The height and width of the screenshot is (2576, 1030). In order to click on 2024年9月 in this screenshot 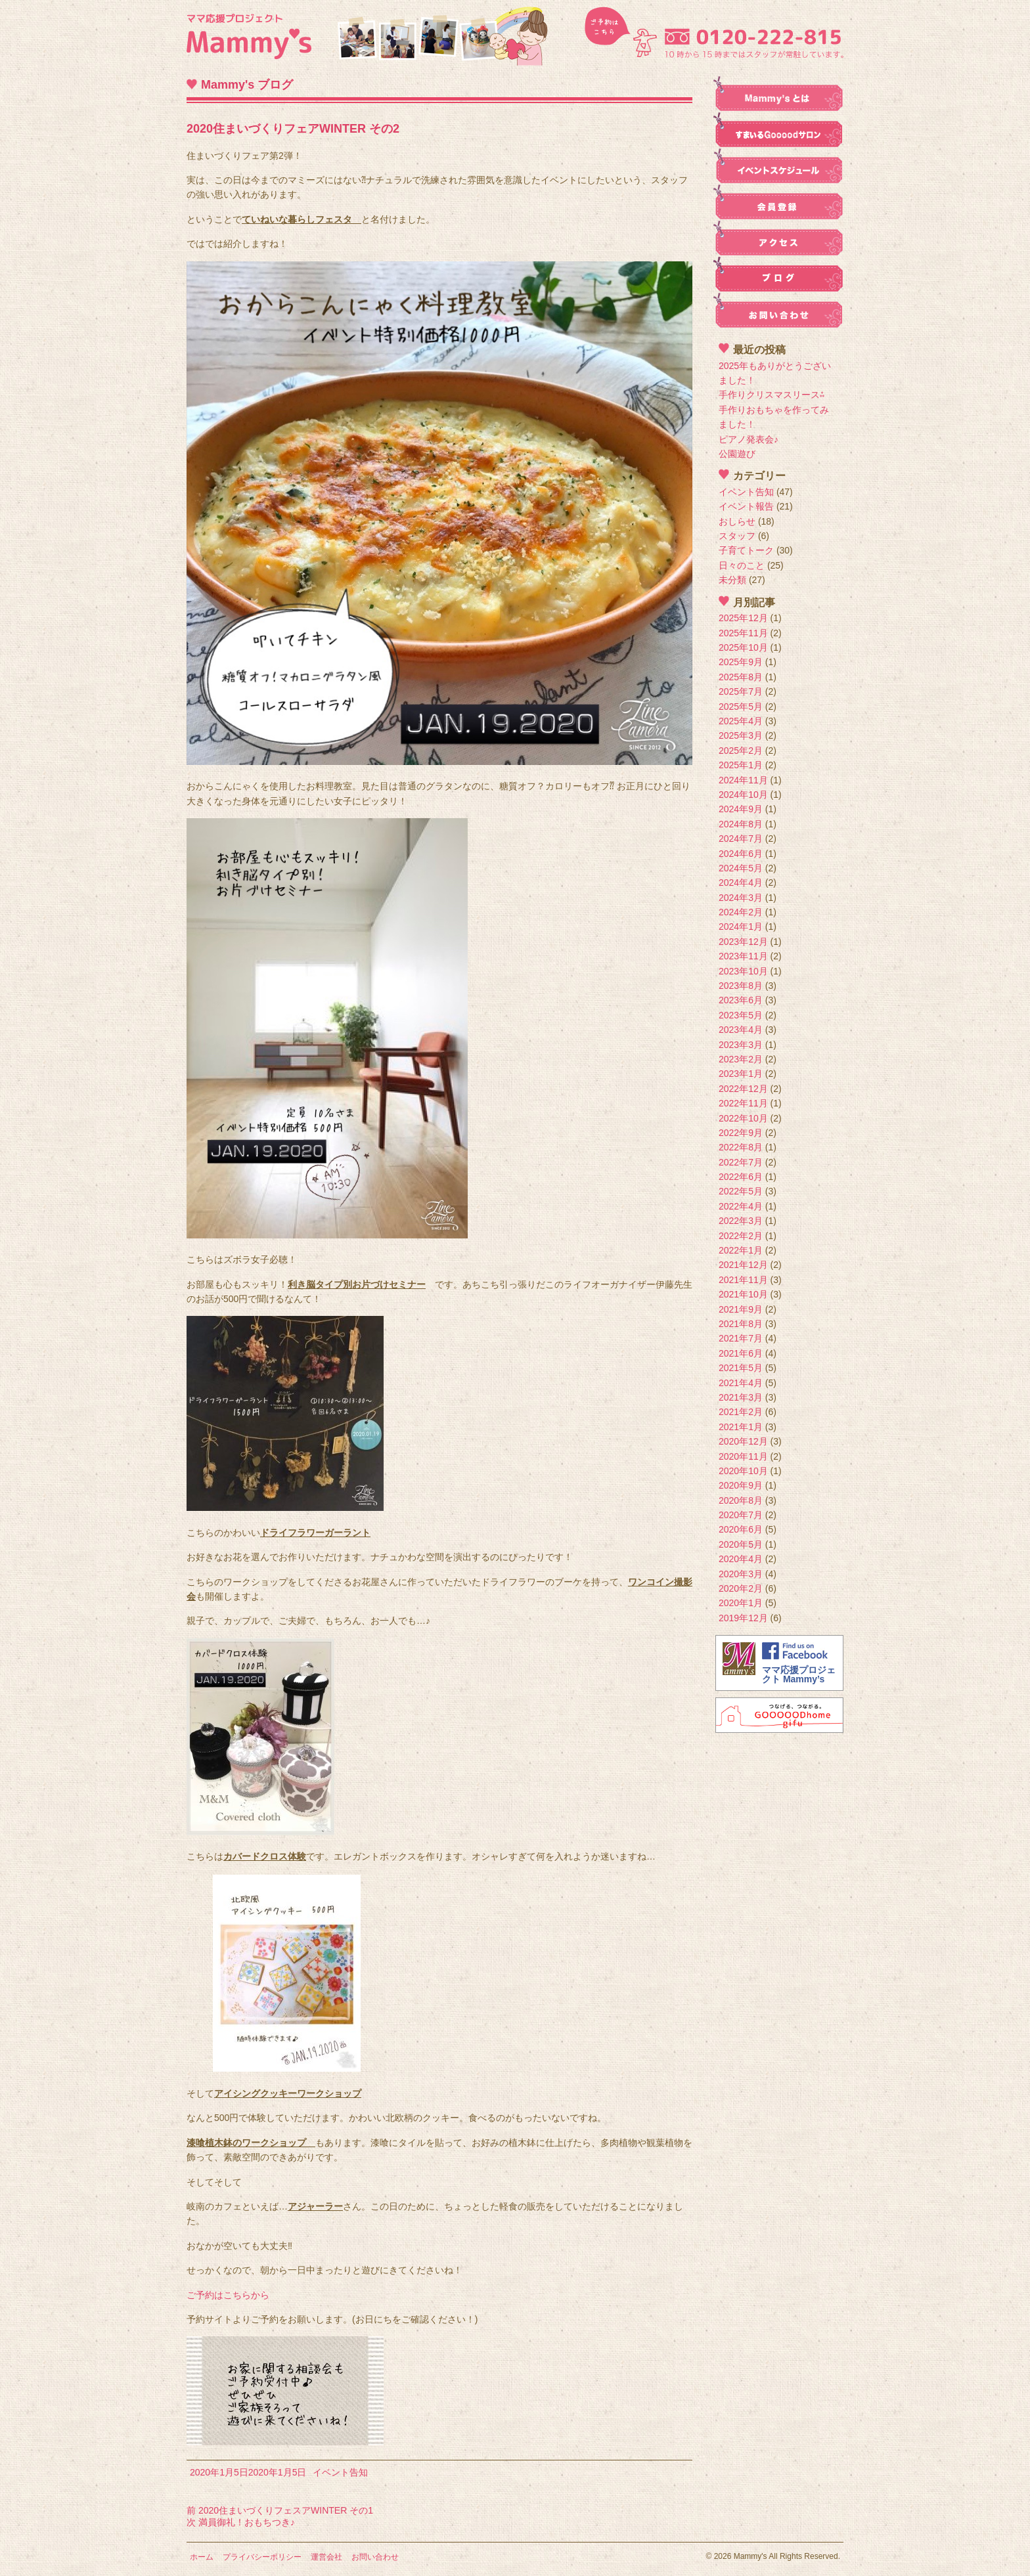, I will do `click(741, 809)`.